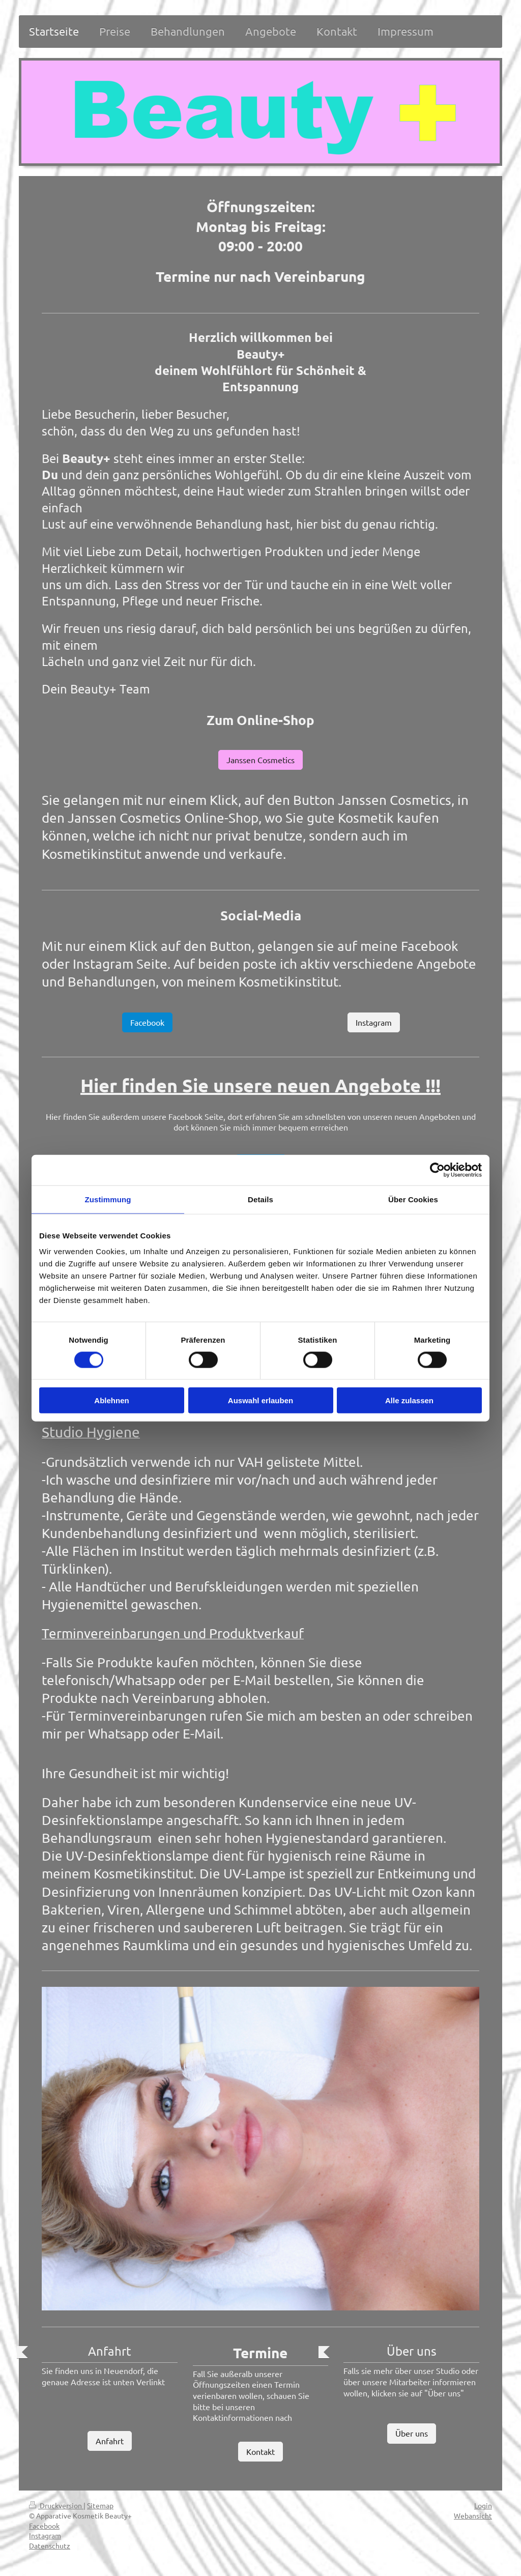  What do you see at coordinates (100, 2505) in the screenshot?
I see `Sitemap` at bounding box center [100, 2505].